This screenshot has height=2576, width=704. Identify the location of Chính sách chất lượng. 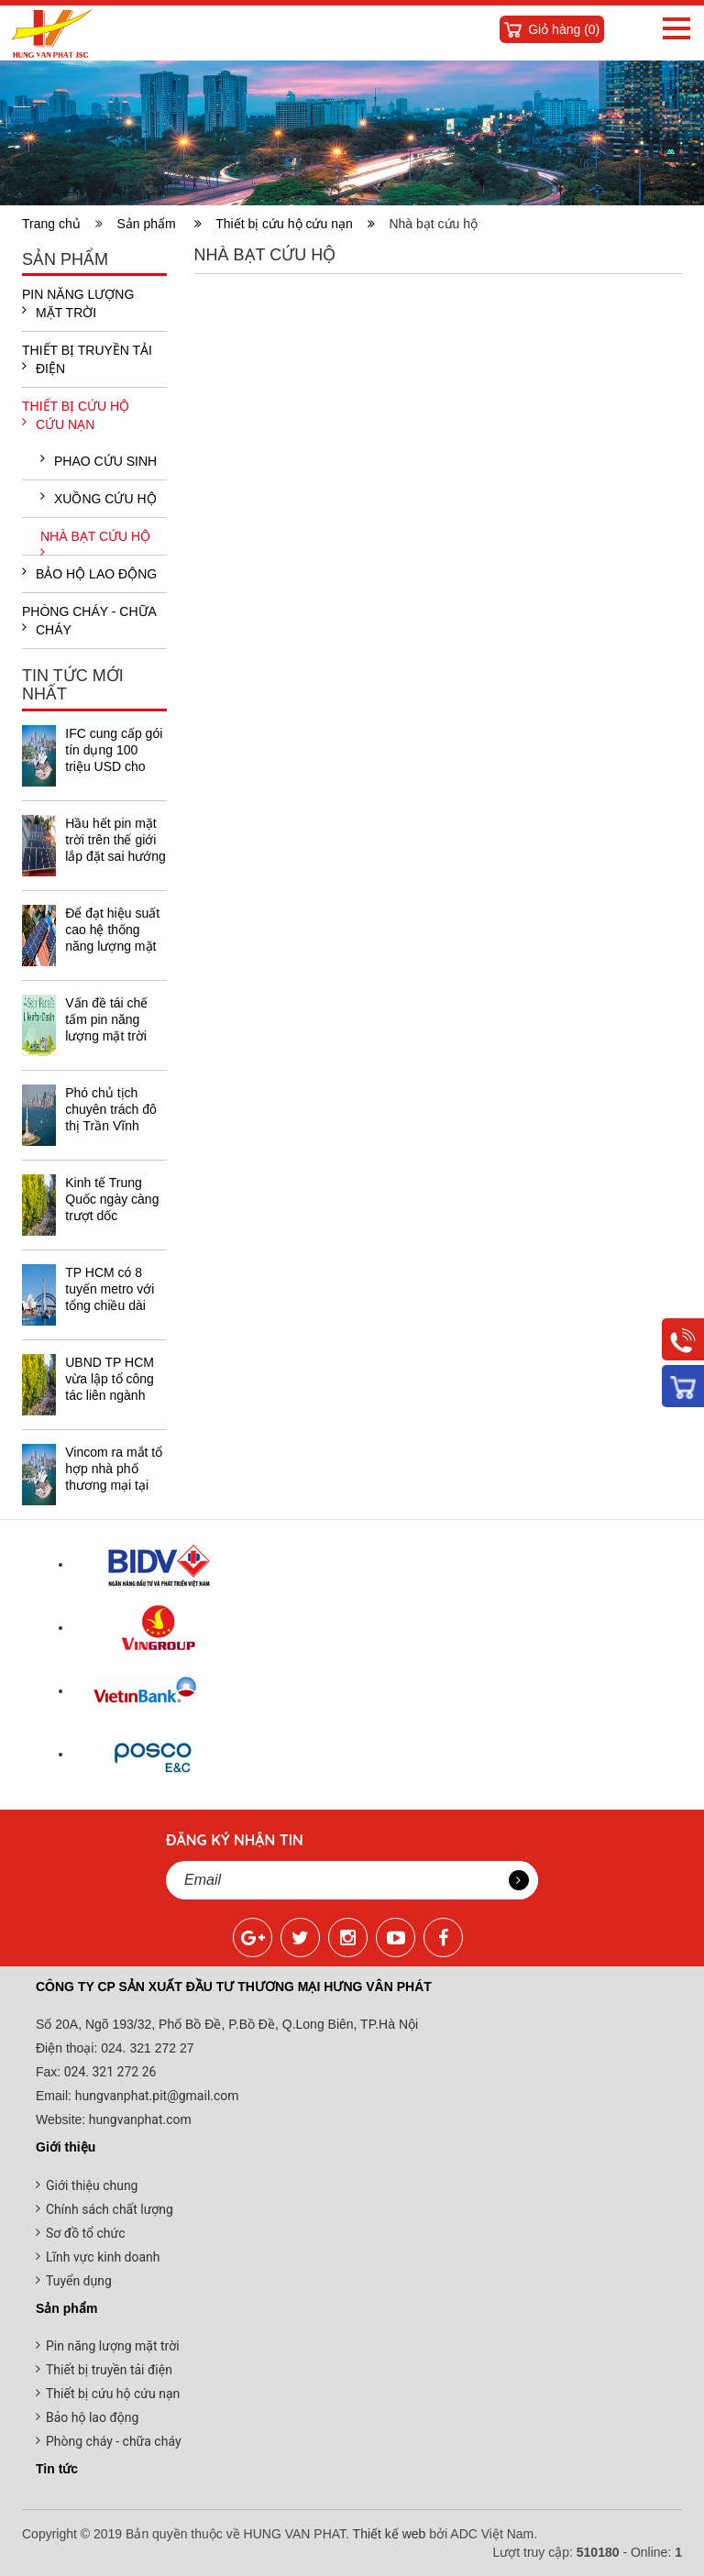
(109, 2209).